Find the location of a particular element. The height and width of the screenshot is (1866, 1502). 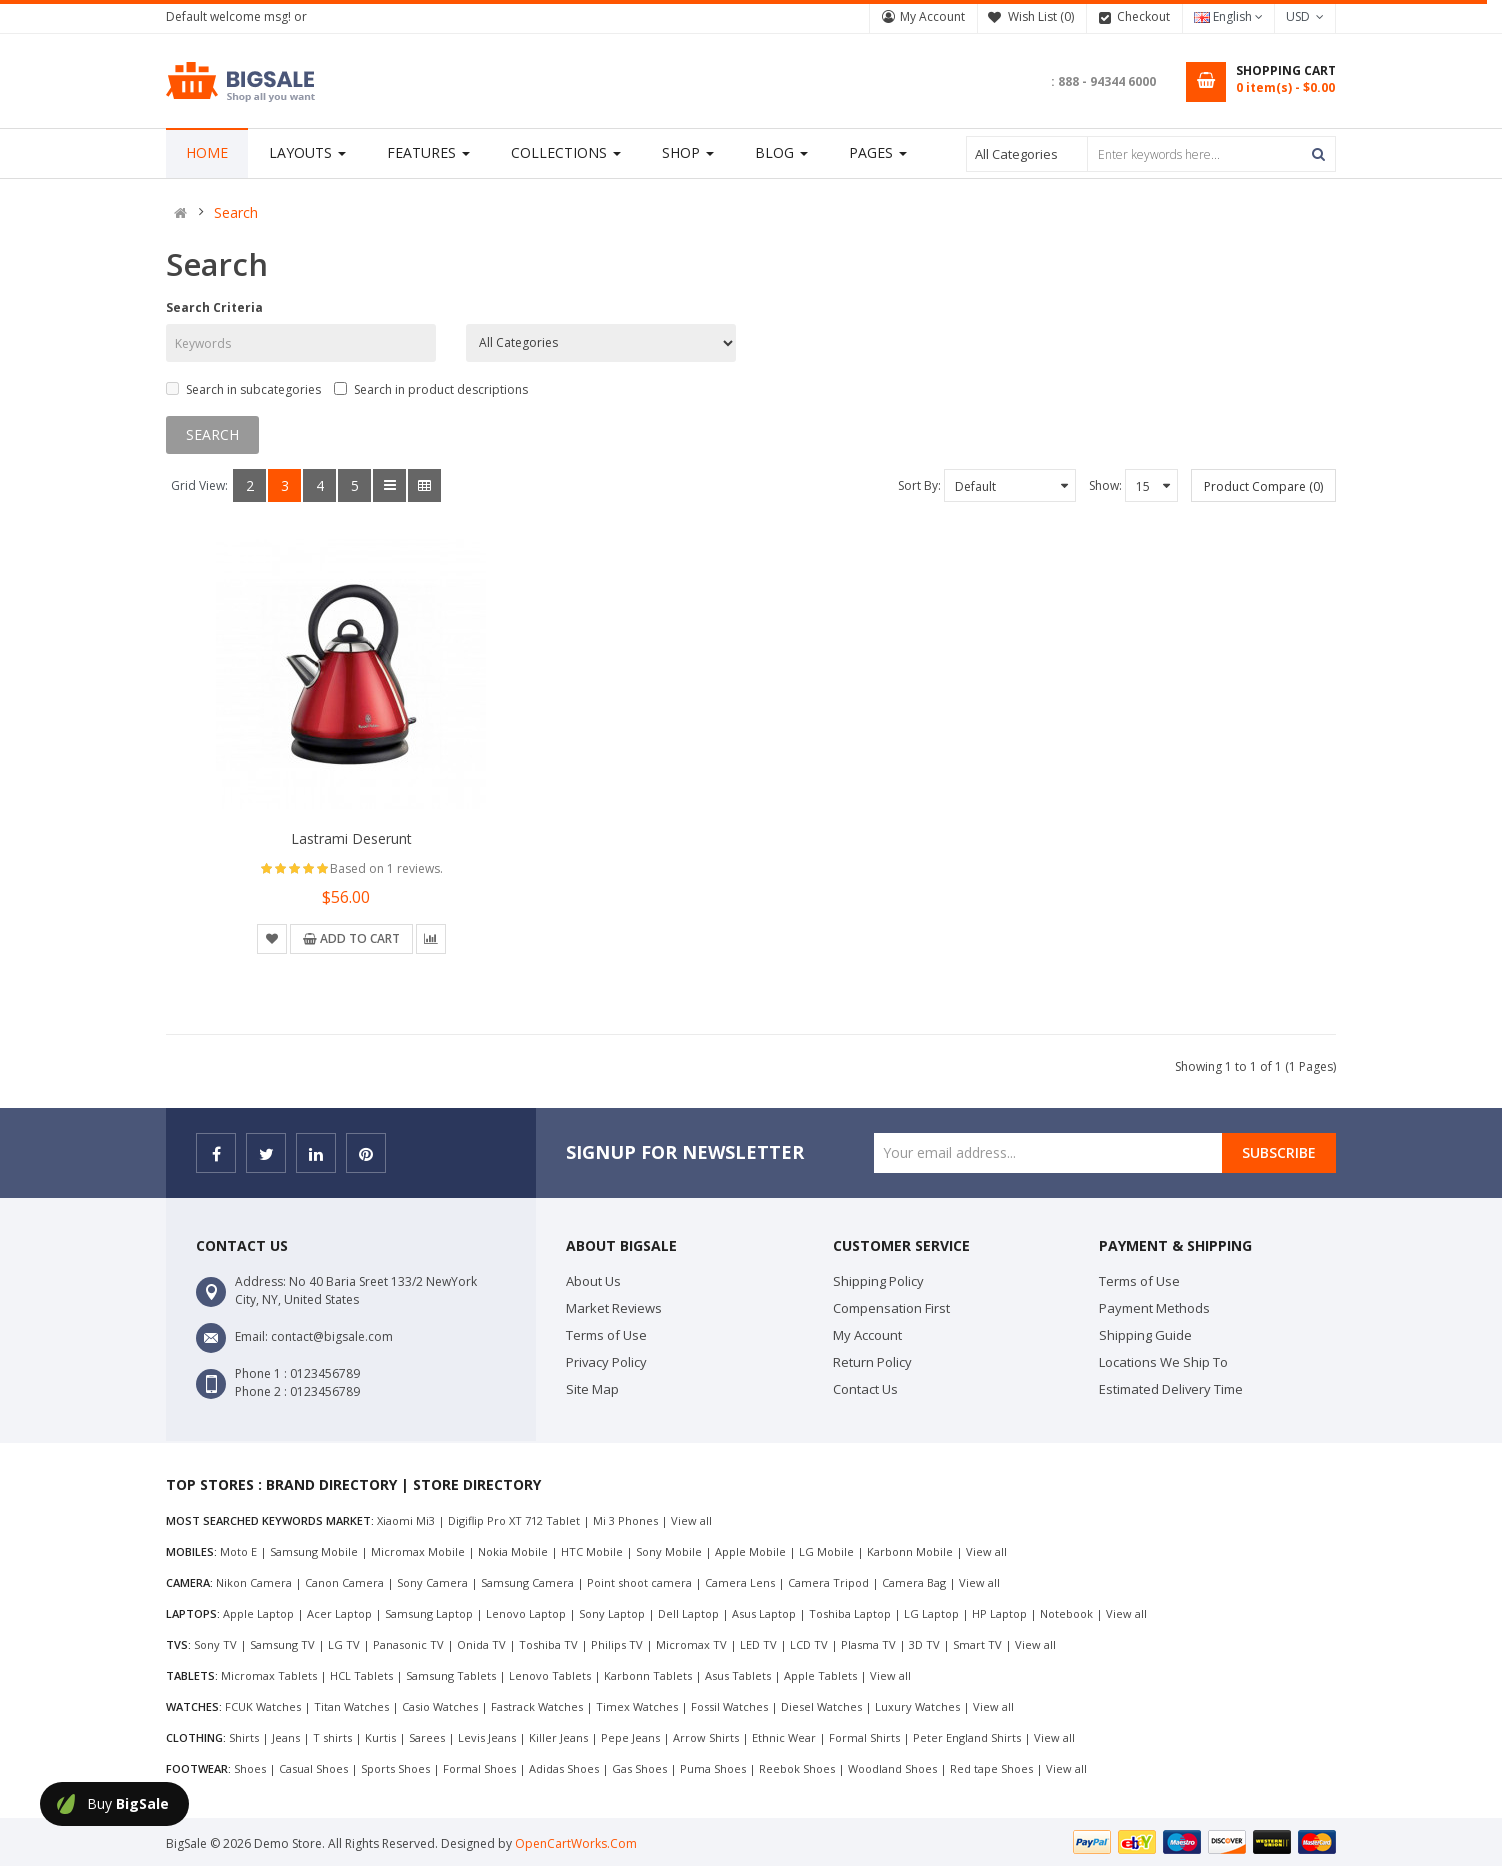

Shoes is located at coordinates (250, 1768).